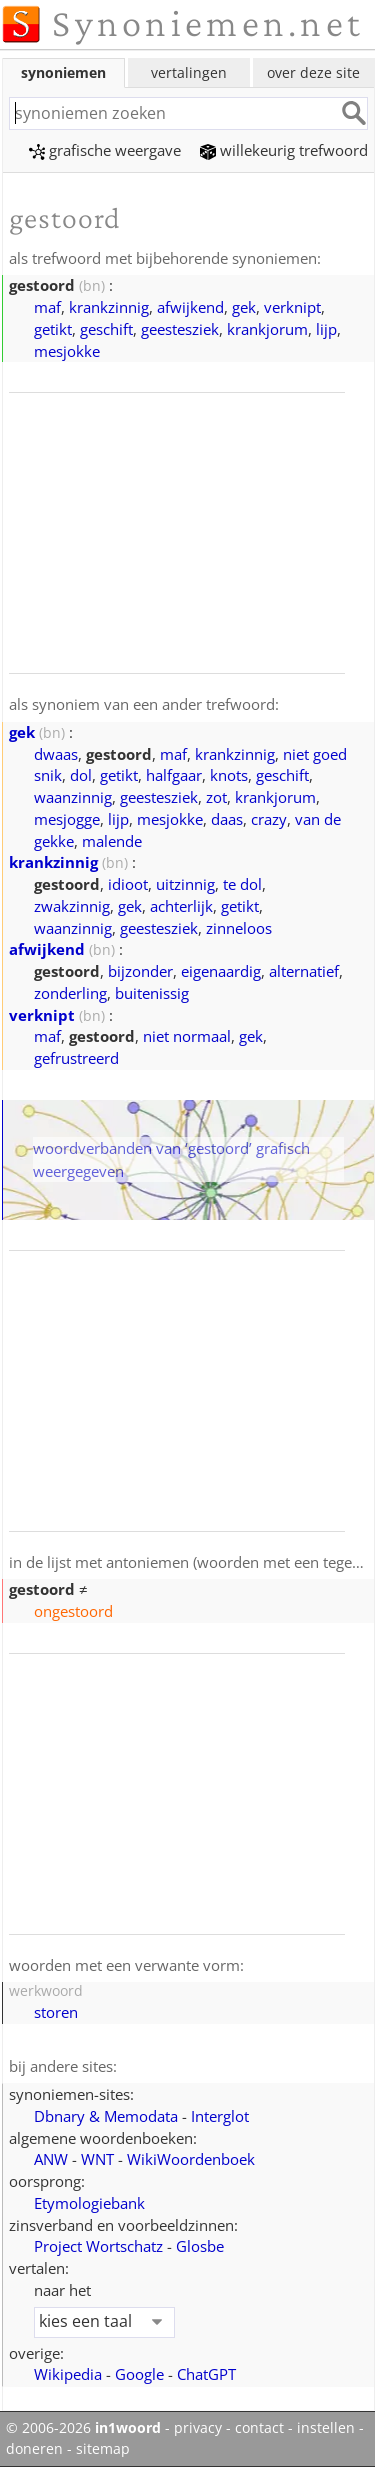 The image size is (375, 2470). I want to click on idioot, so click(128, 884).